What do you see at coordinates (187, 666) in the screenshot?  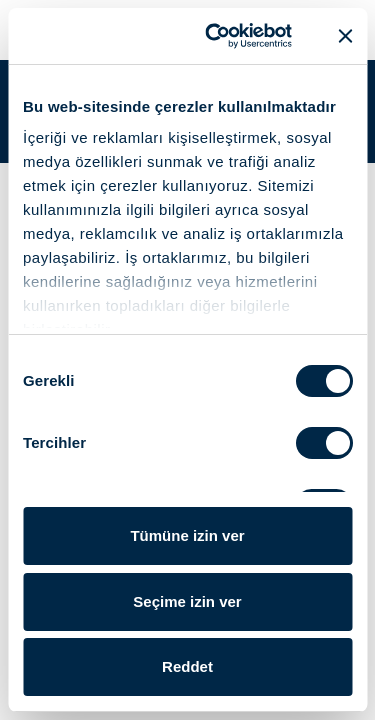 I see `Reddet` at bounding box center [187, 666].